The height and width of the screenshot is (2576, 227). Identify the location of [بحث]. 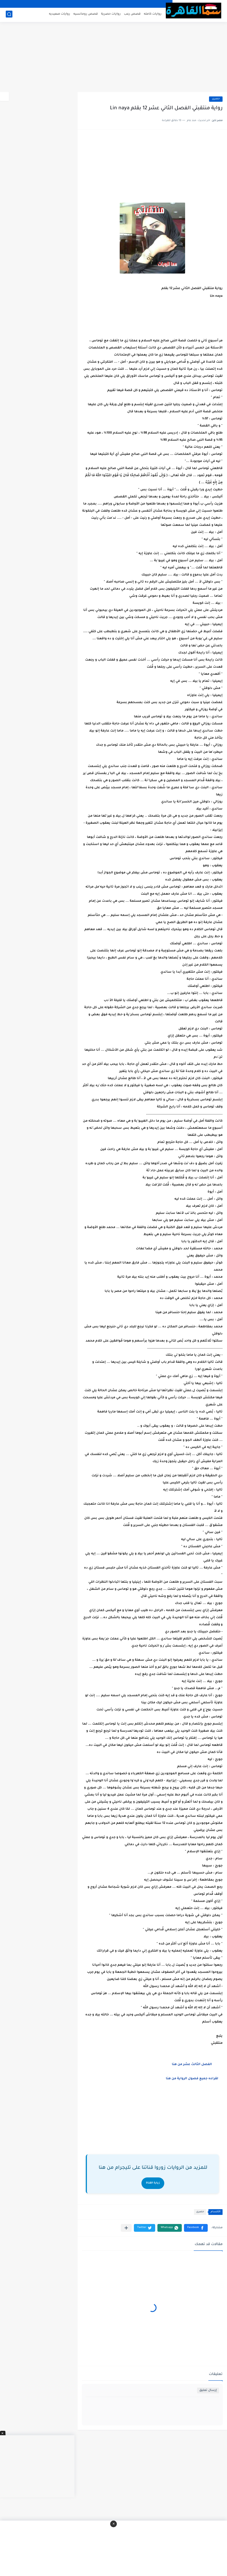
(9, 14).